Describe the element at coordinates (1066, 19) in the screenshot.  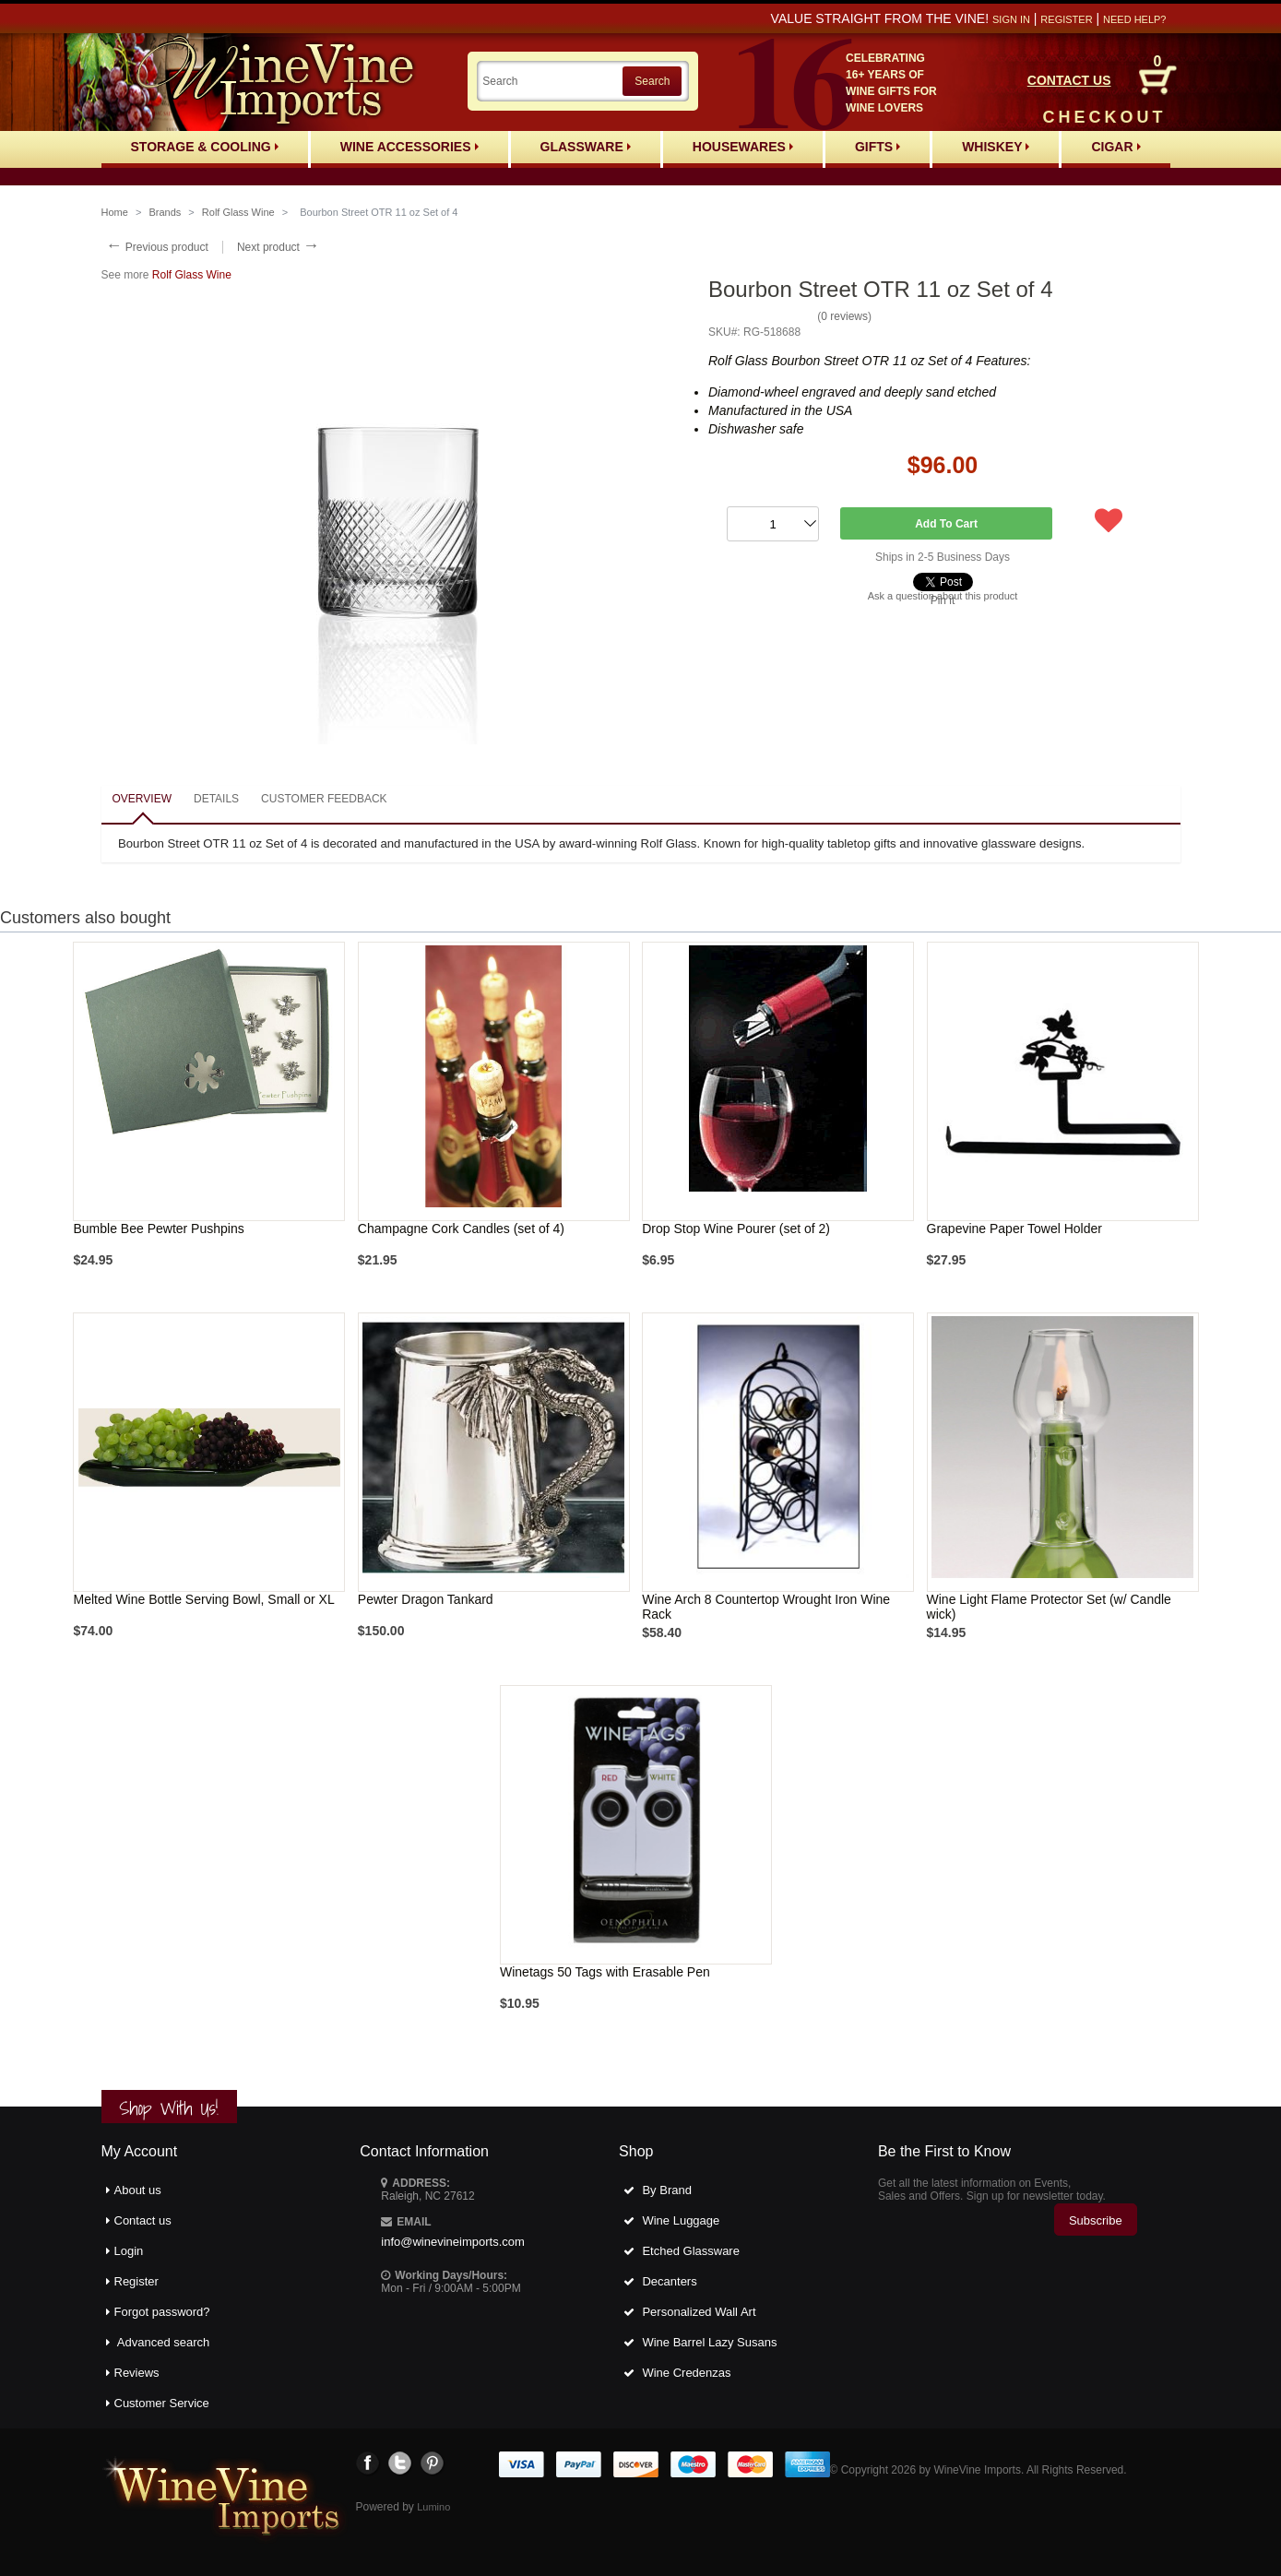
I see `Register` at that location.